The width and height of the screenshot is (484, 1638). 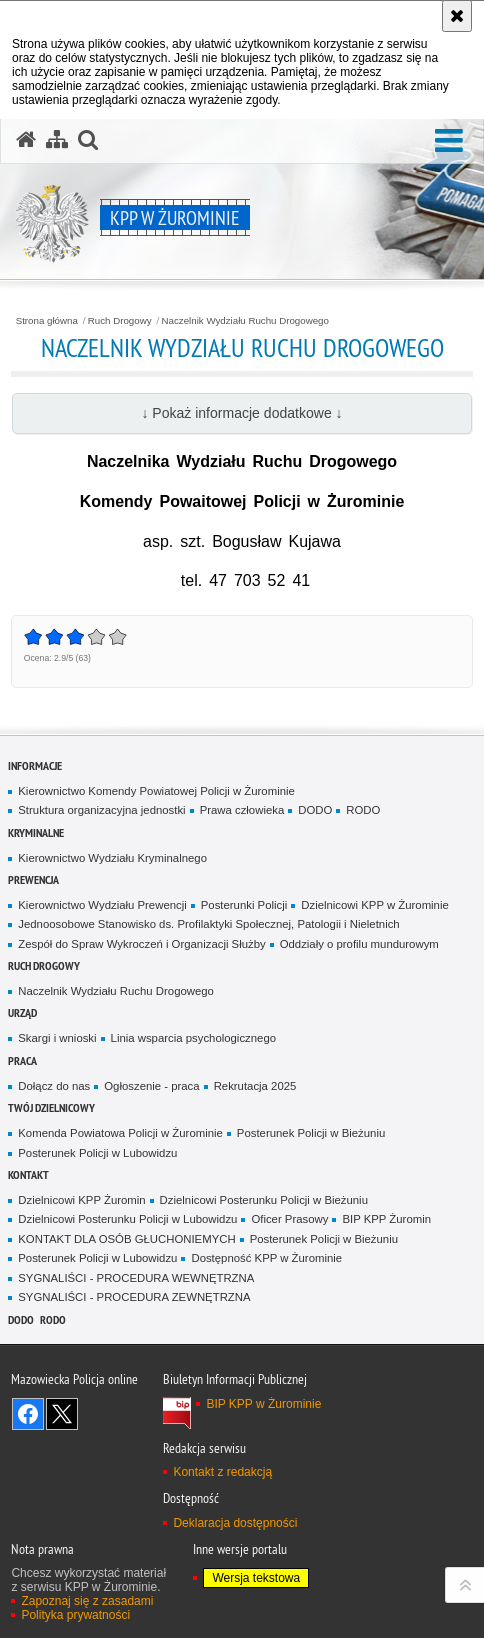 I want to click on Ruch Drogowy, so click(x=120, y=321).